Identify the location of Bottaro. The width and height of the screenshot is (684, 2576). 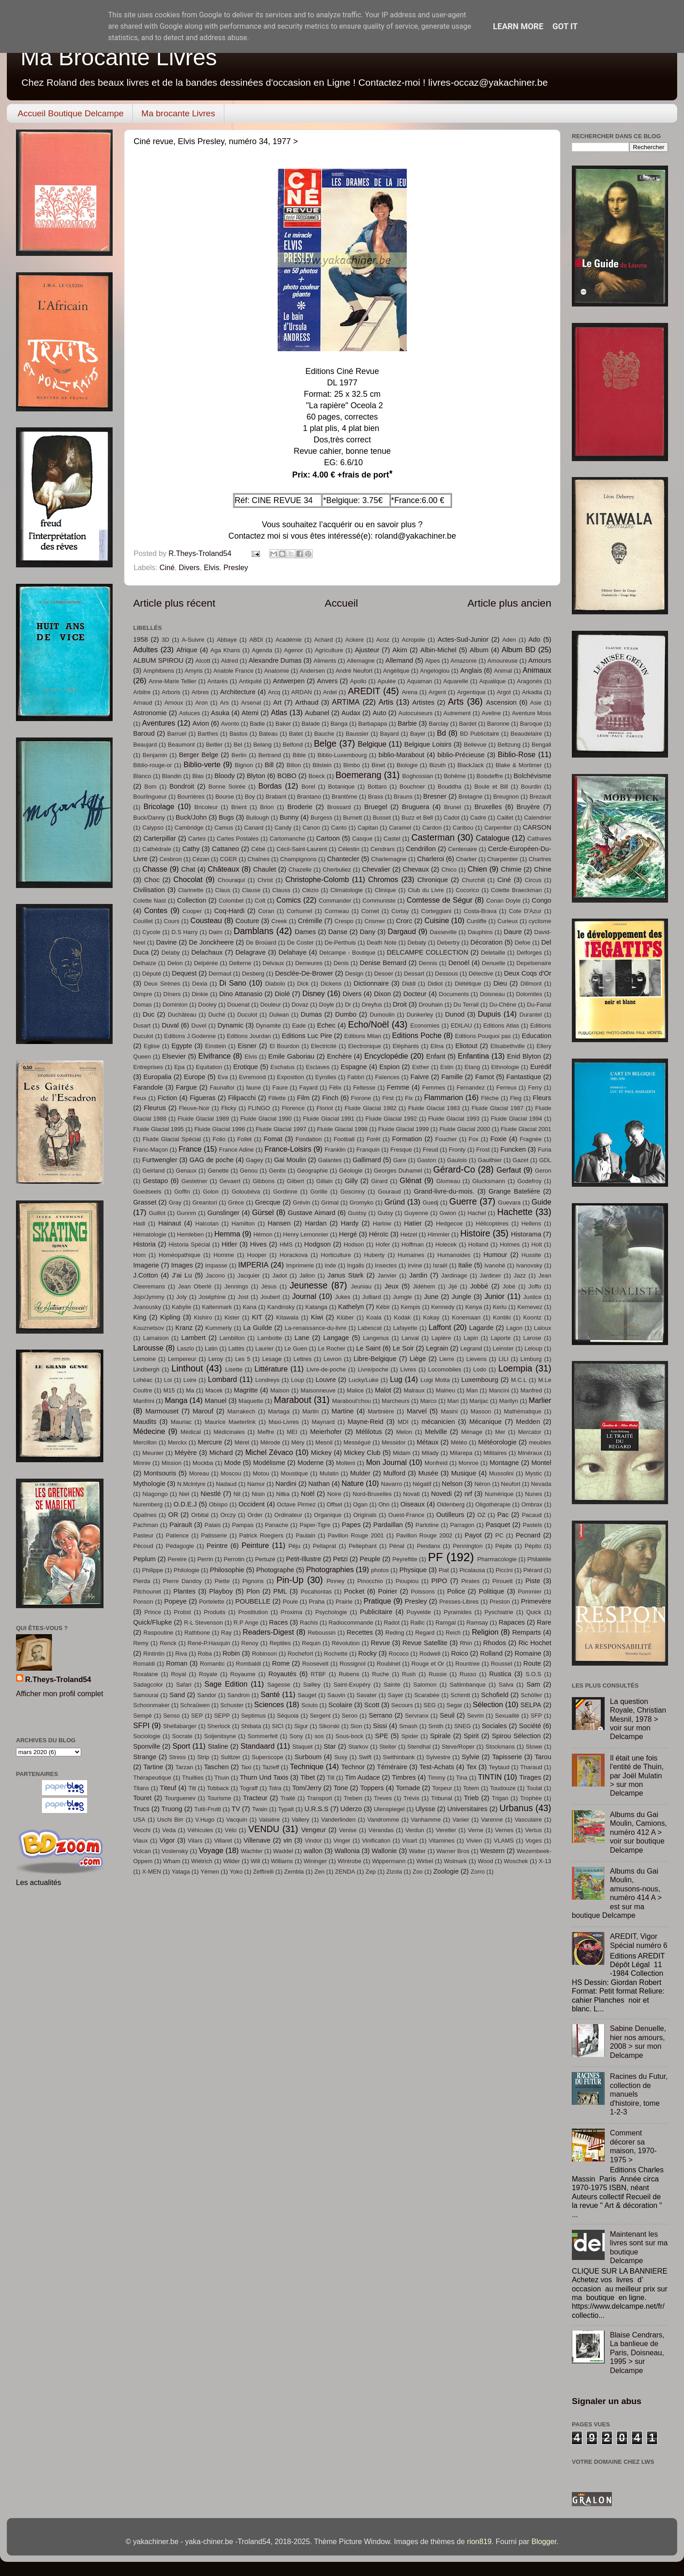
(377, 786).